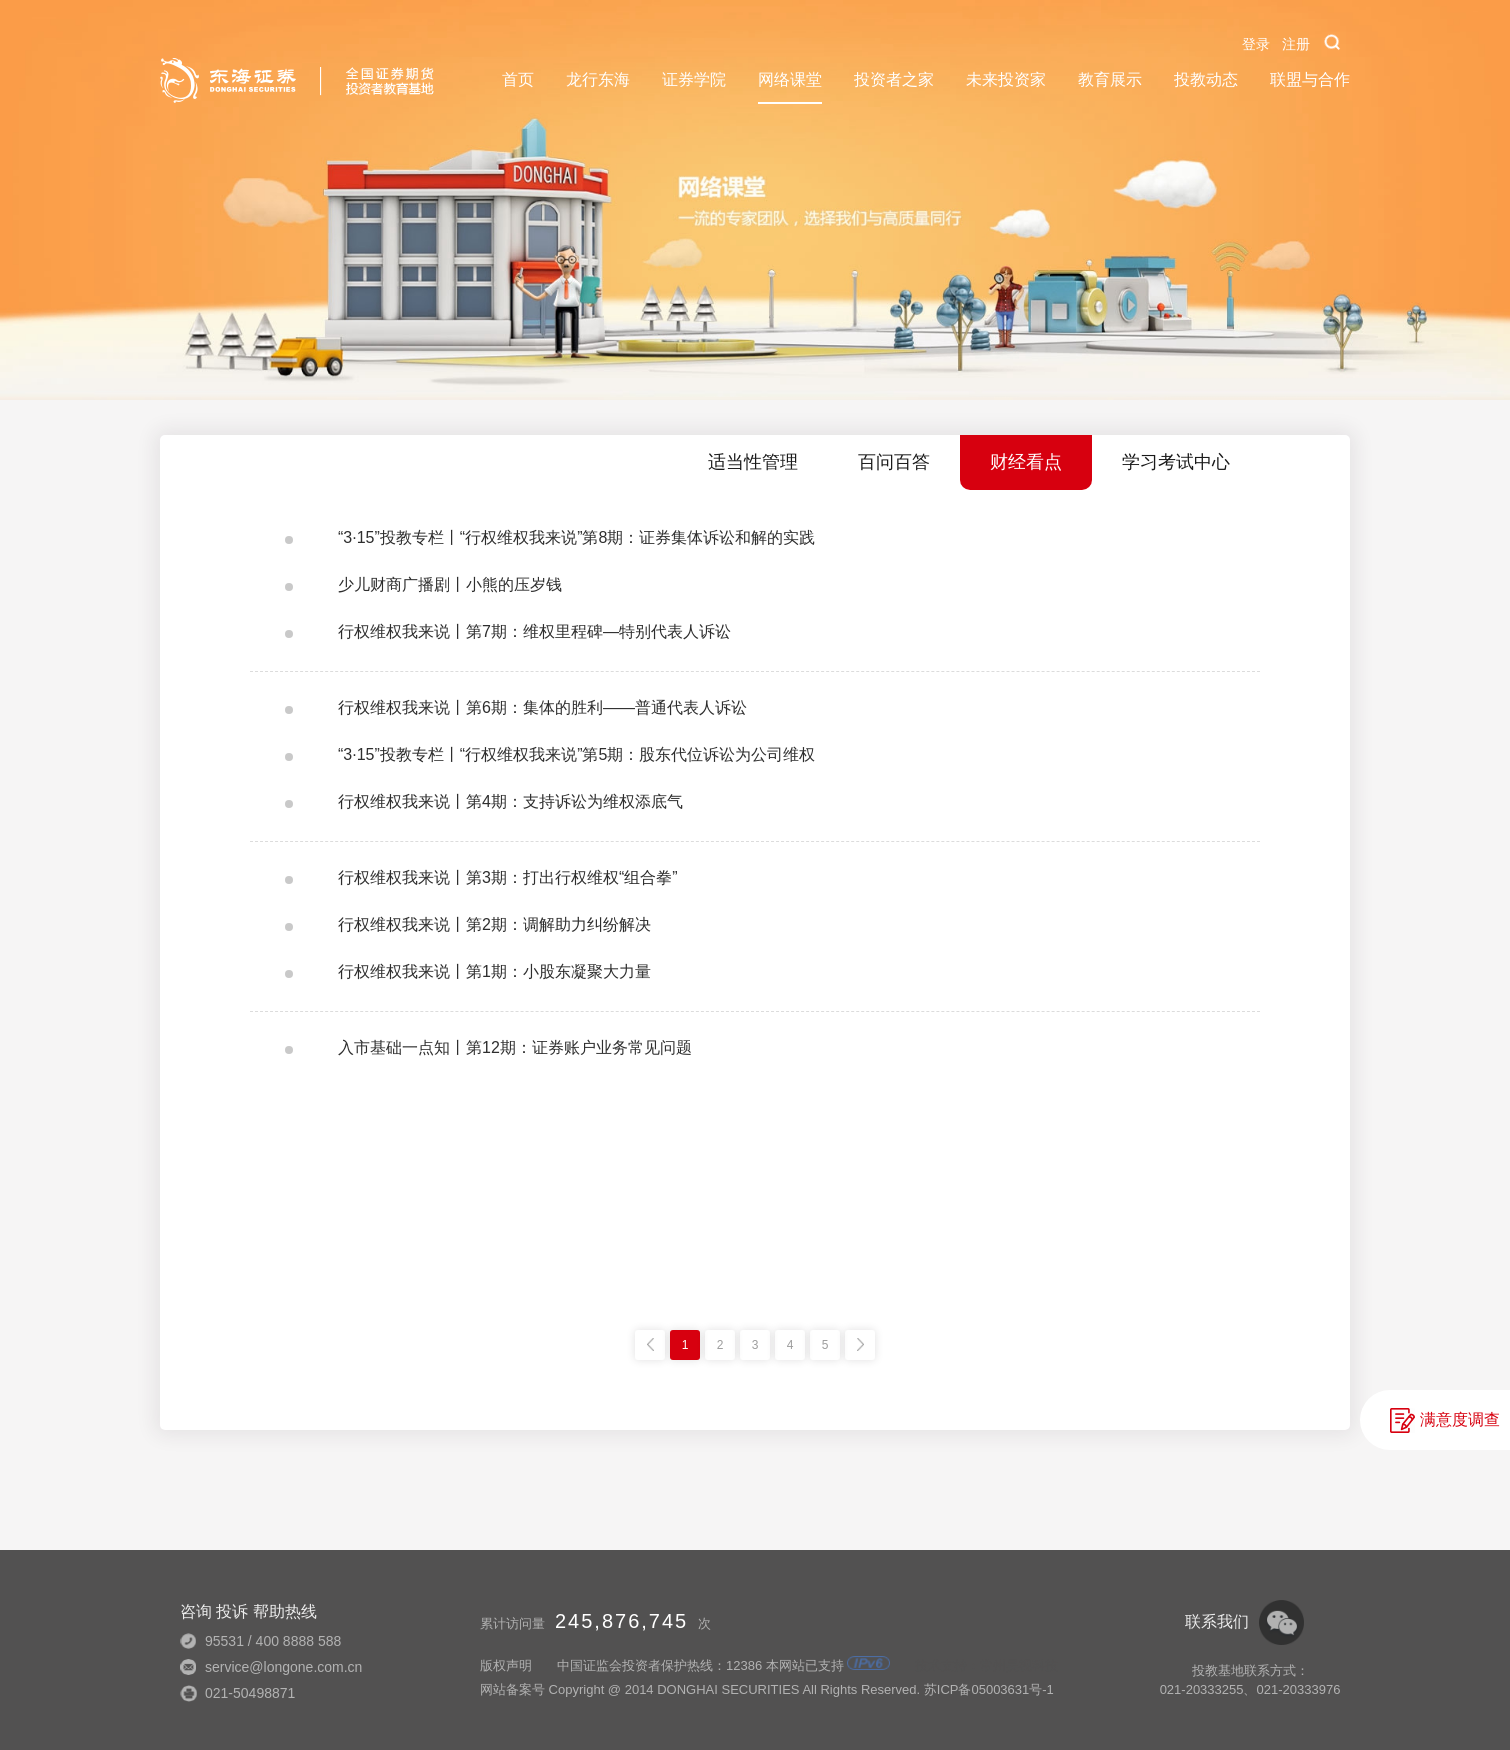 The image size is (1510, 1750). What do you see at coordinates (598, 79) in the screenshot?
I see `龙行东海` at bounding box center [598, 79].